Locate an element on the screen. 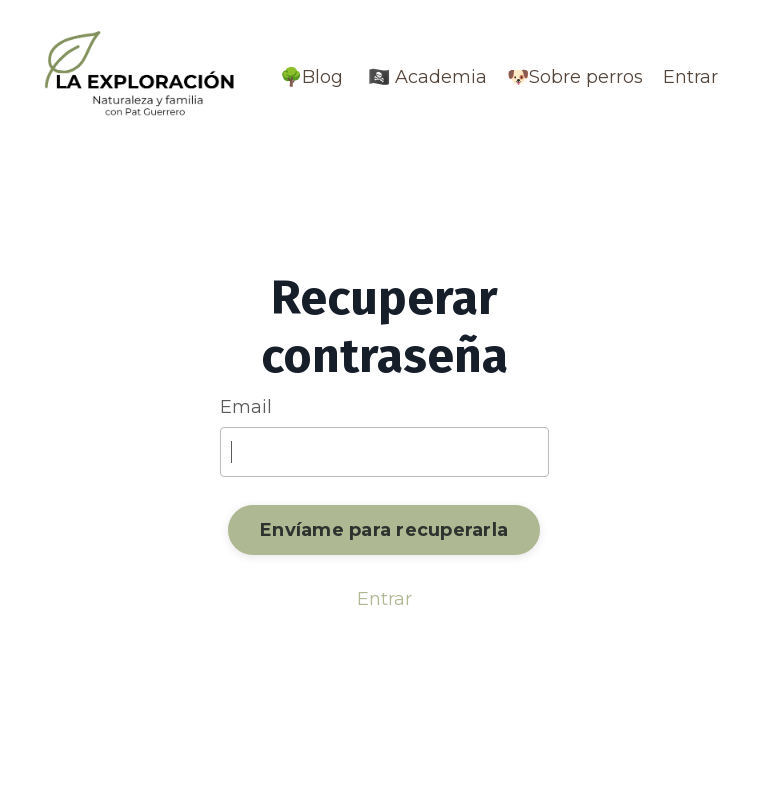 Image resolution: width=768 pixels, height=809 pixels. 🏴‍☠️ Academia is located at coordinates (425, 77).